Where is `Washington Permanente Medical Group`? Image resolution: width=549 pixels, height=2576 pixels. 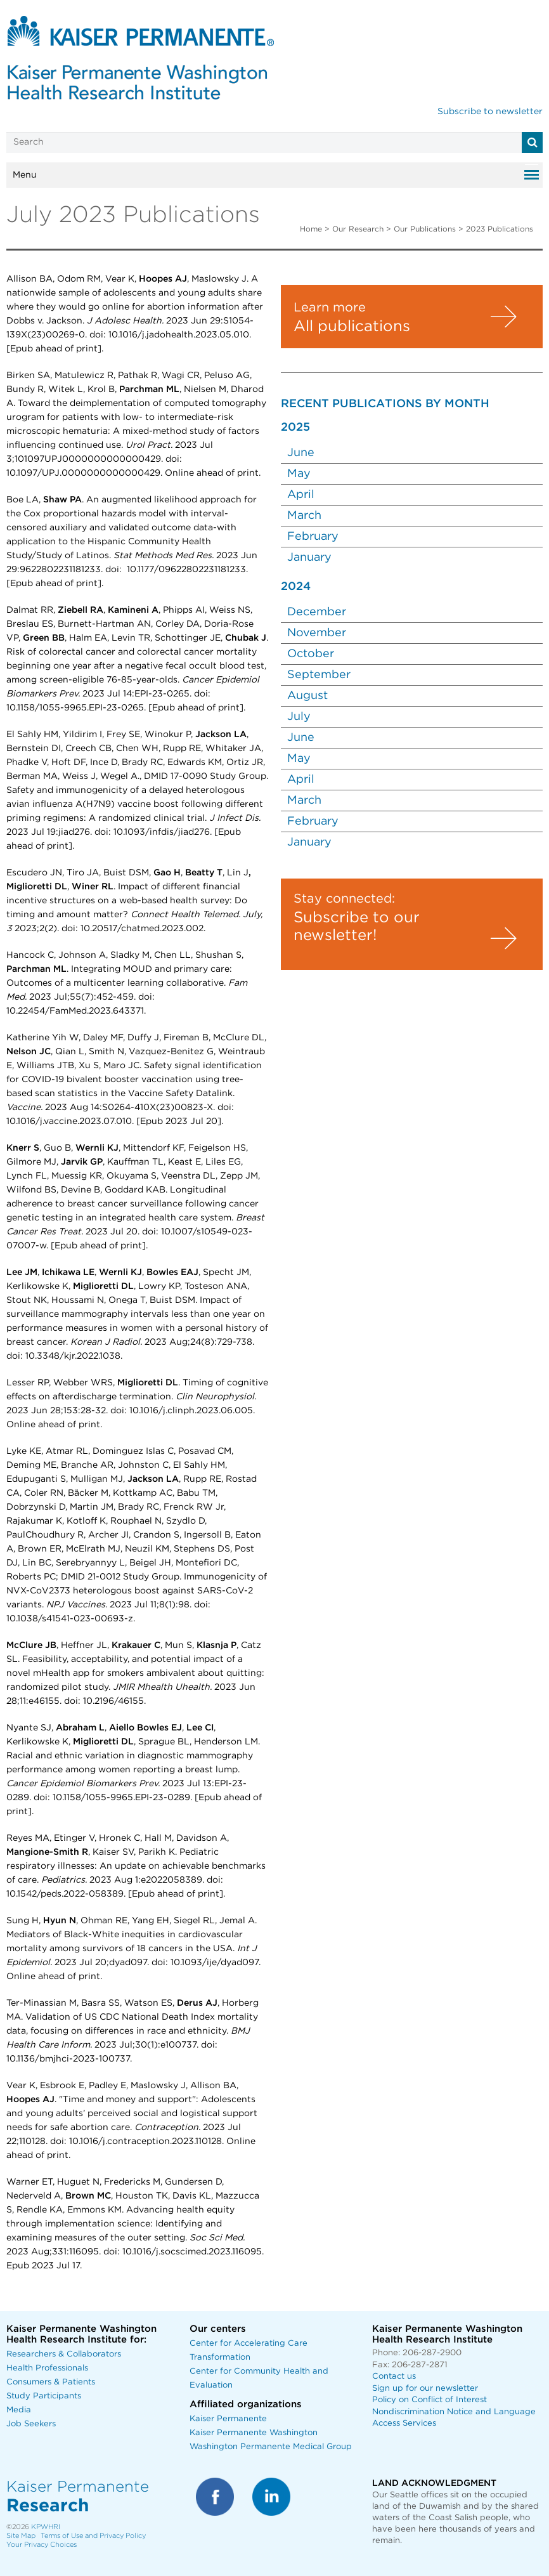
Washington Permanente Medical Group is located at coordinates (271, 2447).